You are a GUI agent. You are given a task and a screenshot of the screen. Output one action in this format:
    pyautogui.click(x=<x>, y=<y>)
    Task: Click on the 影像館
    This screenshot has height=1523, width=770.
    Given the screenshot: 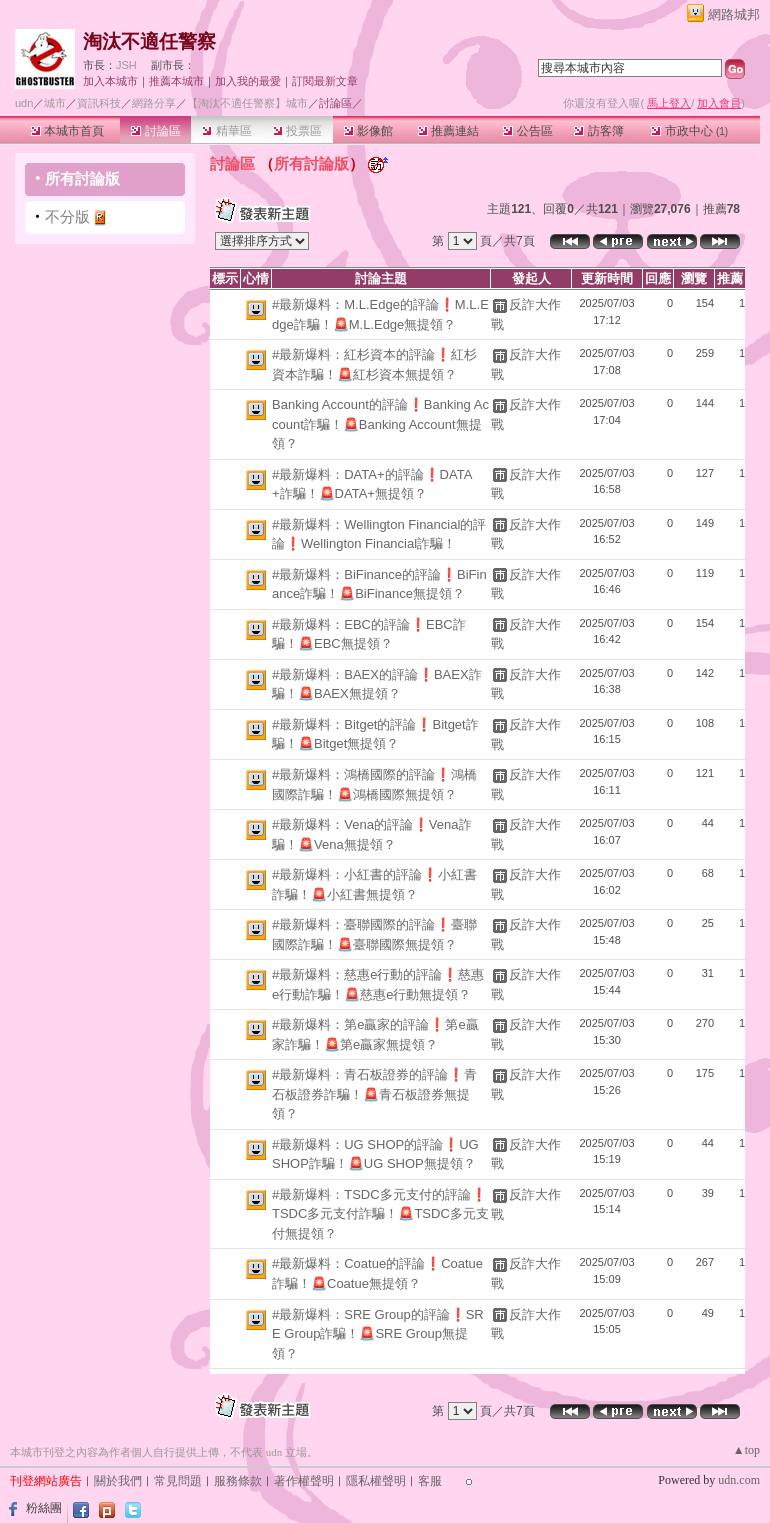 What is the action you would take?
    pyautogui.click(x=368, y=131)
    